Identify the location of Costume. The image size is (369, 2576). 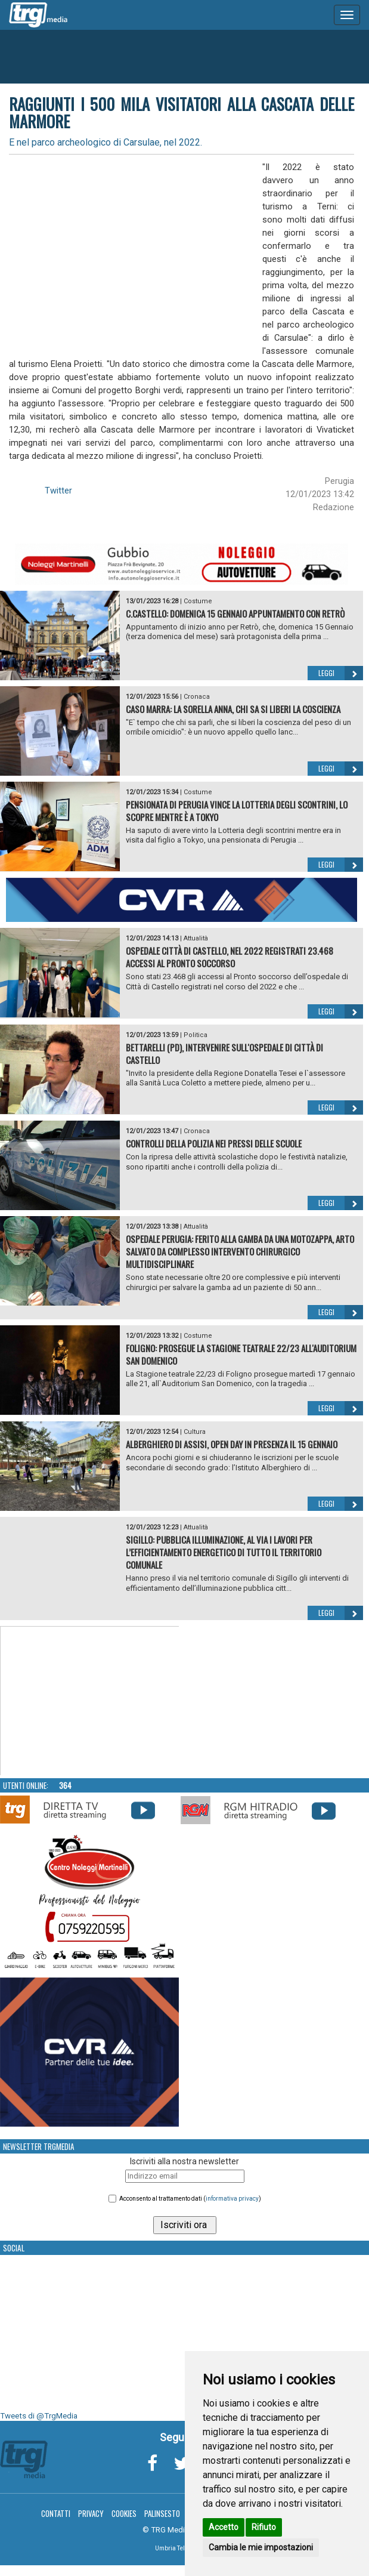
(198, 601).